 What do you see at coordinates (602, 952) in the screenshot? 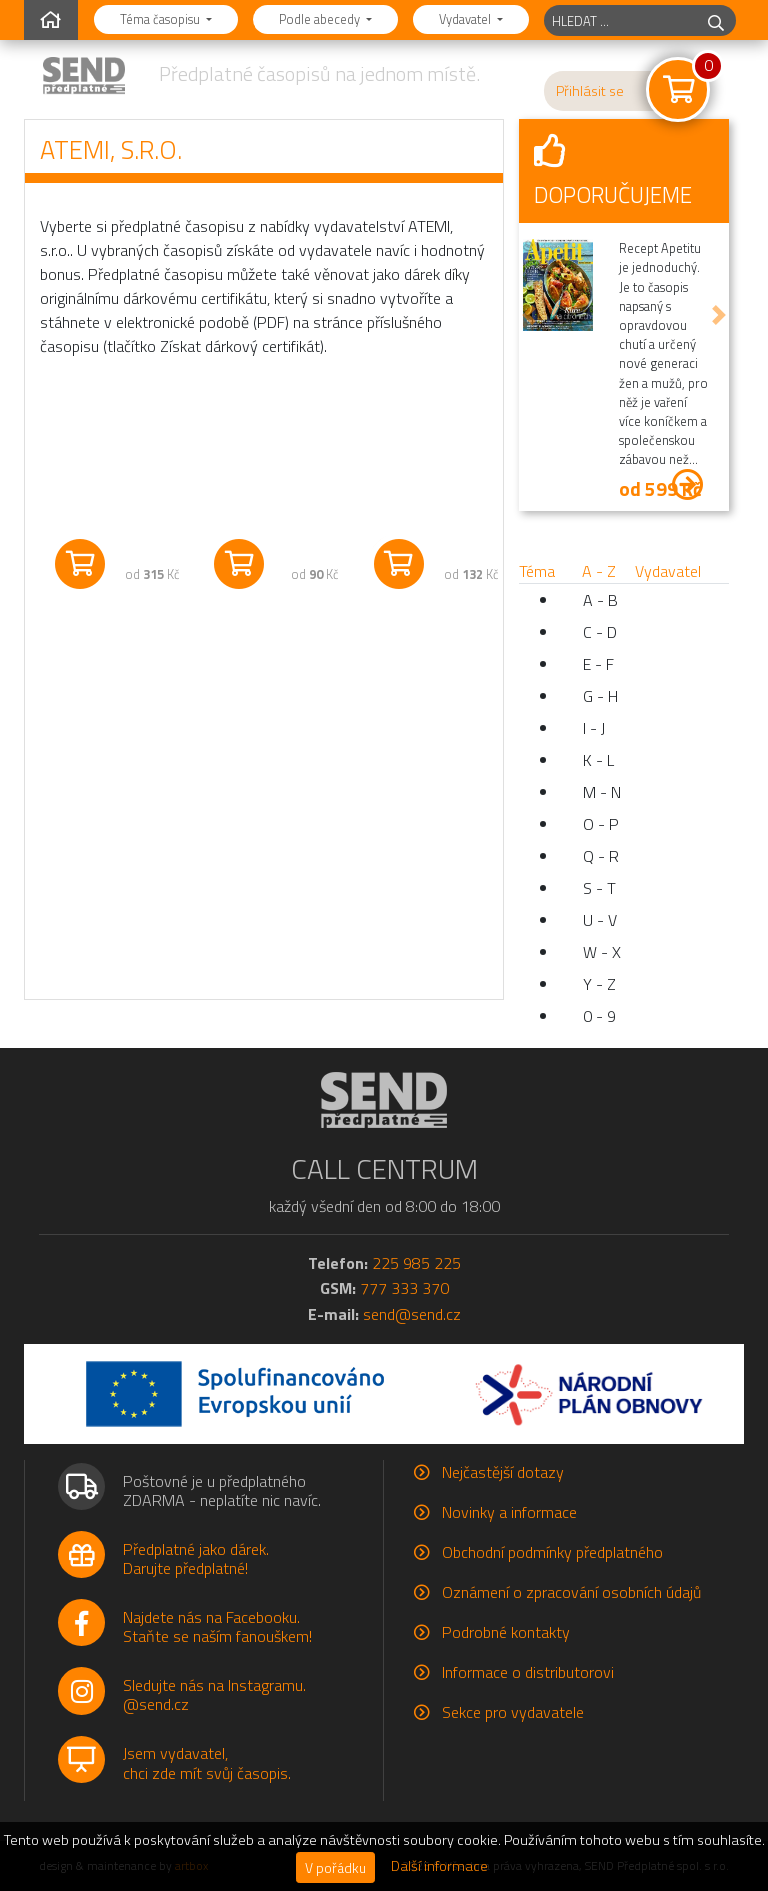
I see `W - X` at bounding box center [602, 952].